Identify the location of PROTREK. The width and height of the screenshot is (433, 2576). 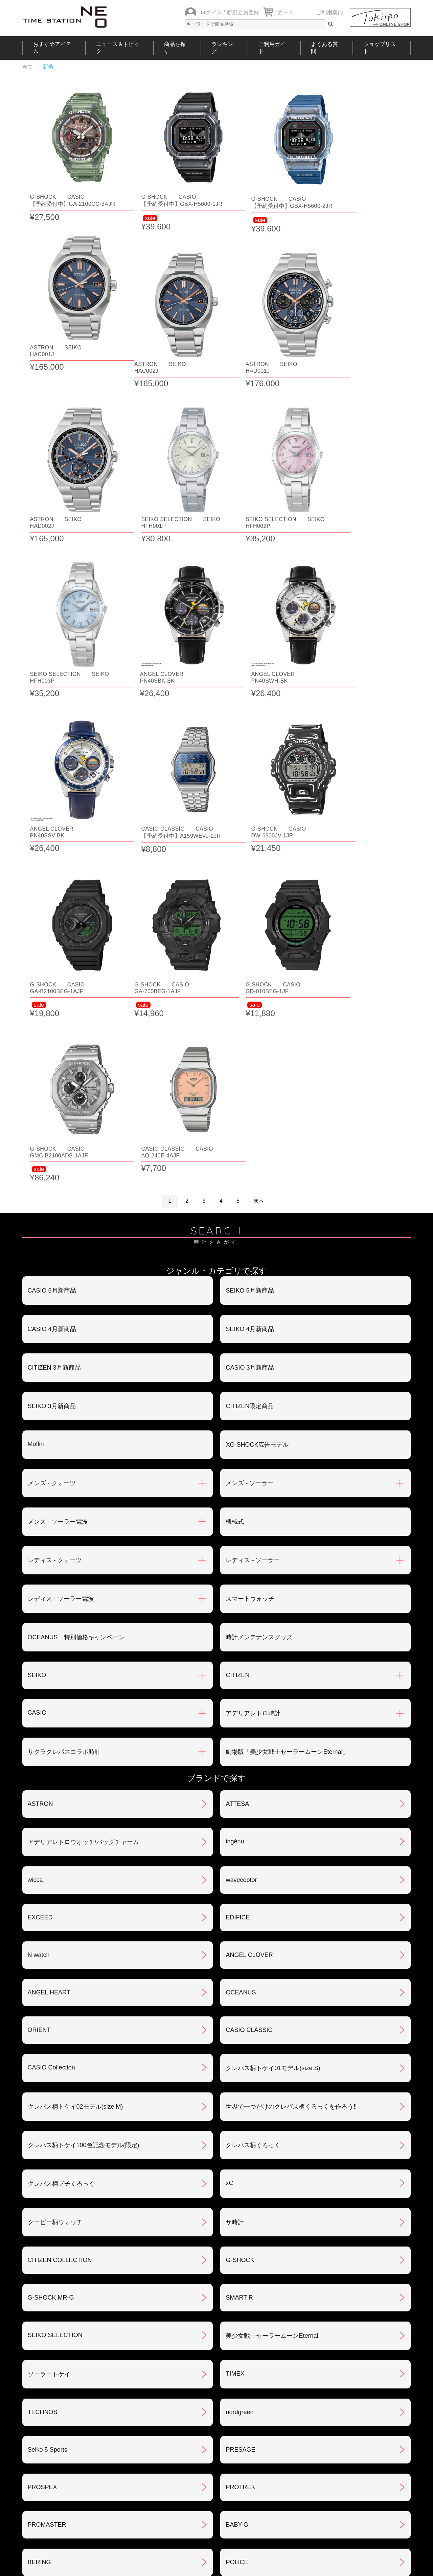
(240, 2097).